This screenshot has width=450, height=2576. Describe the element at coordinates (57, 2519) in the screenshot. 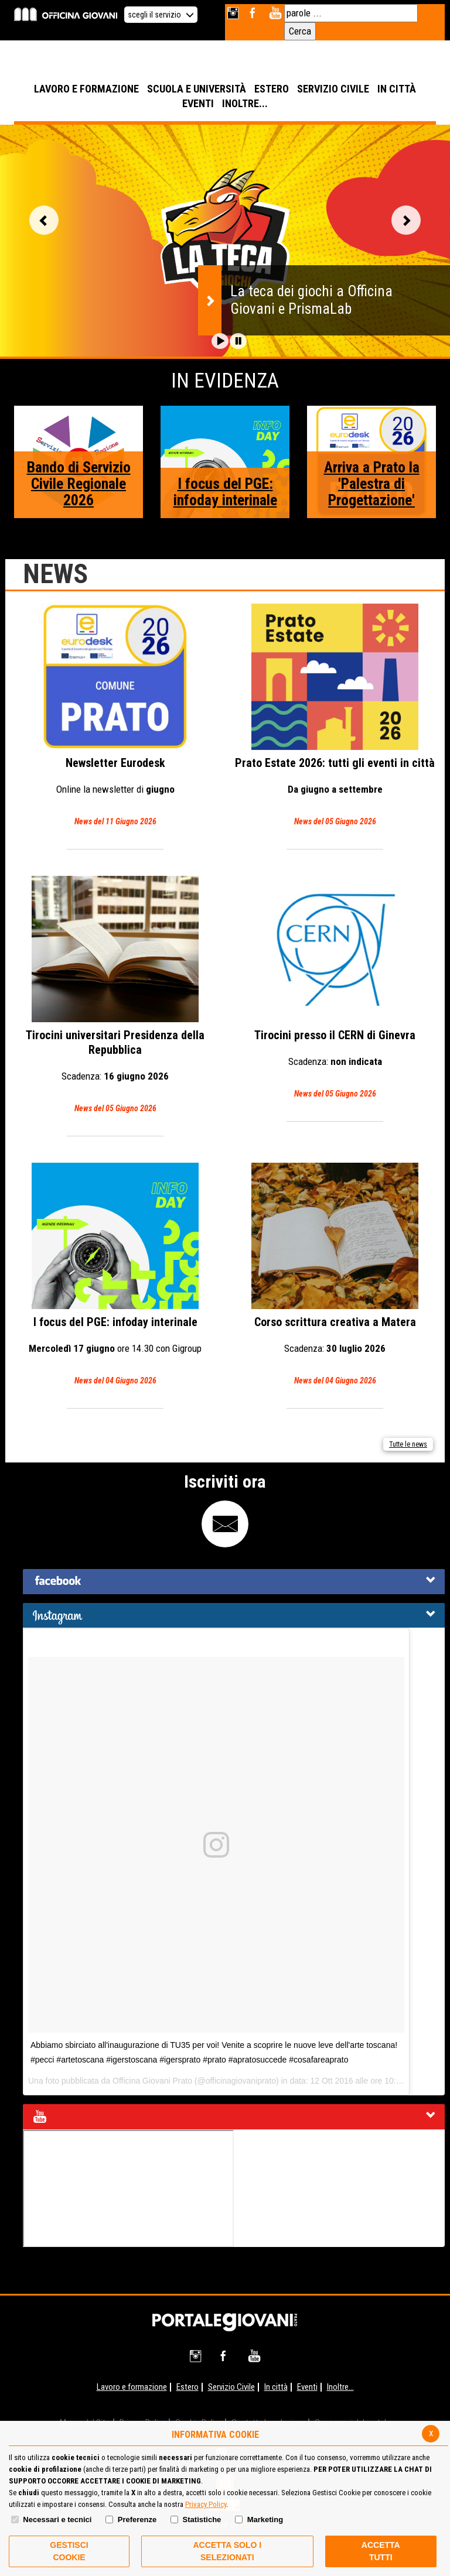

I see `Necessari e tecnici` at that location.